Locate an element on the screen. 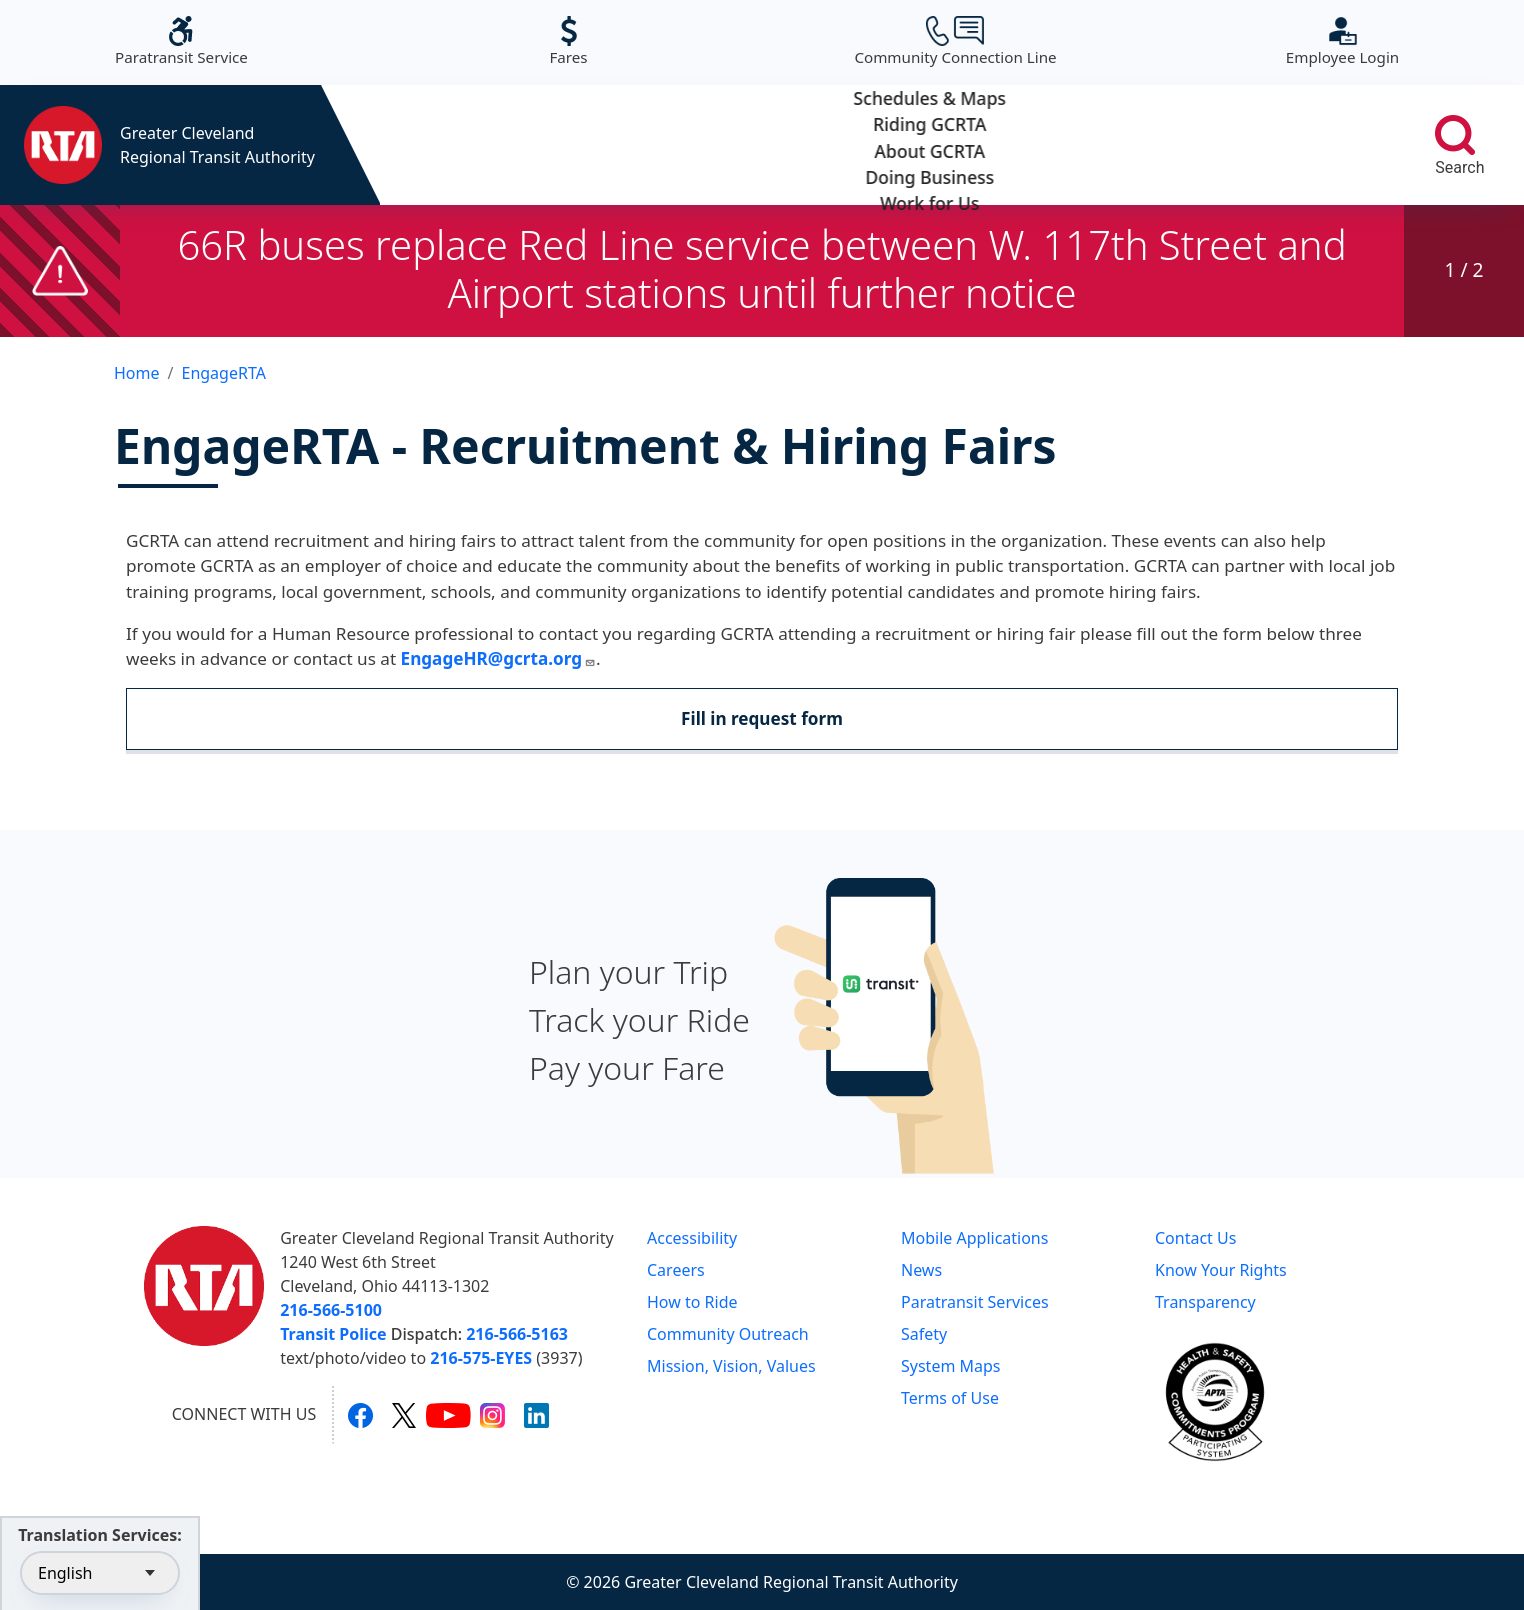  216-566-5163 is located at coordinates (517, 1334).